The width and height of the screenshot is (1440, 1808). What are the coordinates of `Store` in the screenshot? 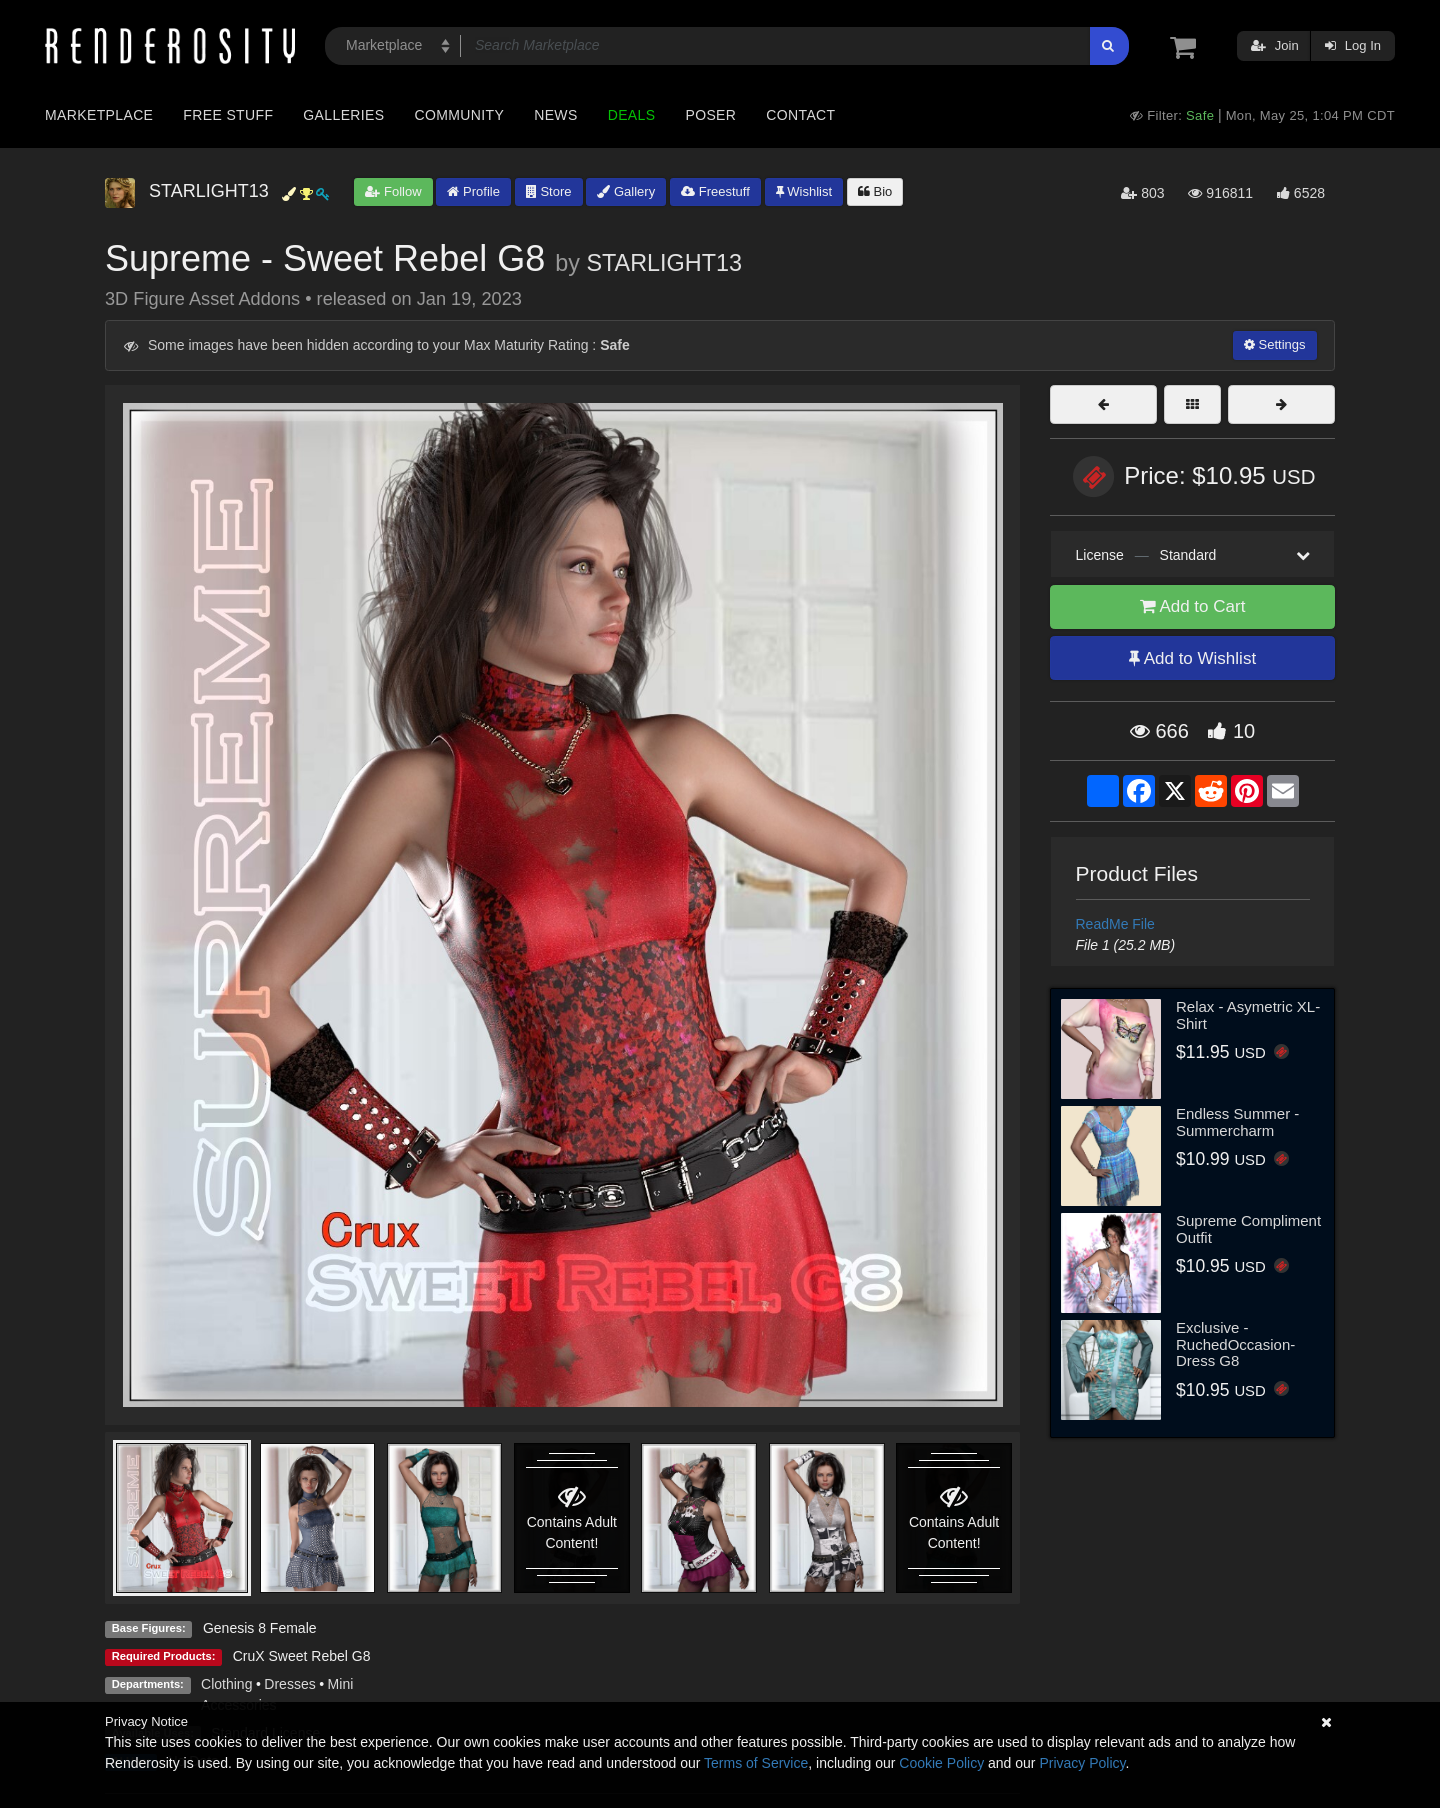 It's located at (549, 191).